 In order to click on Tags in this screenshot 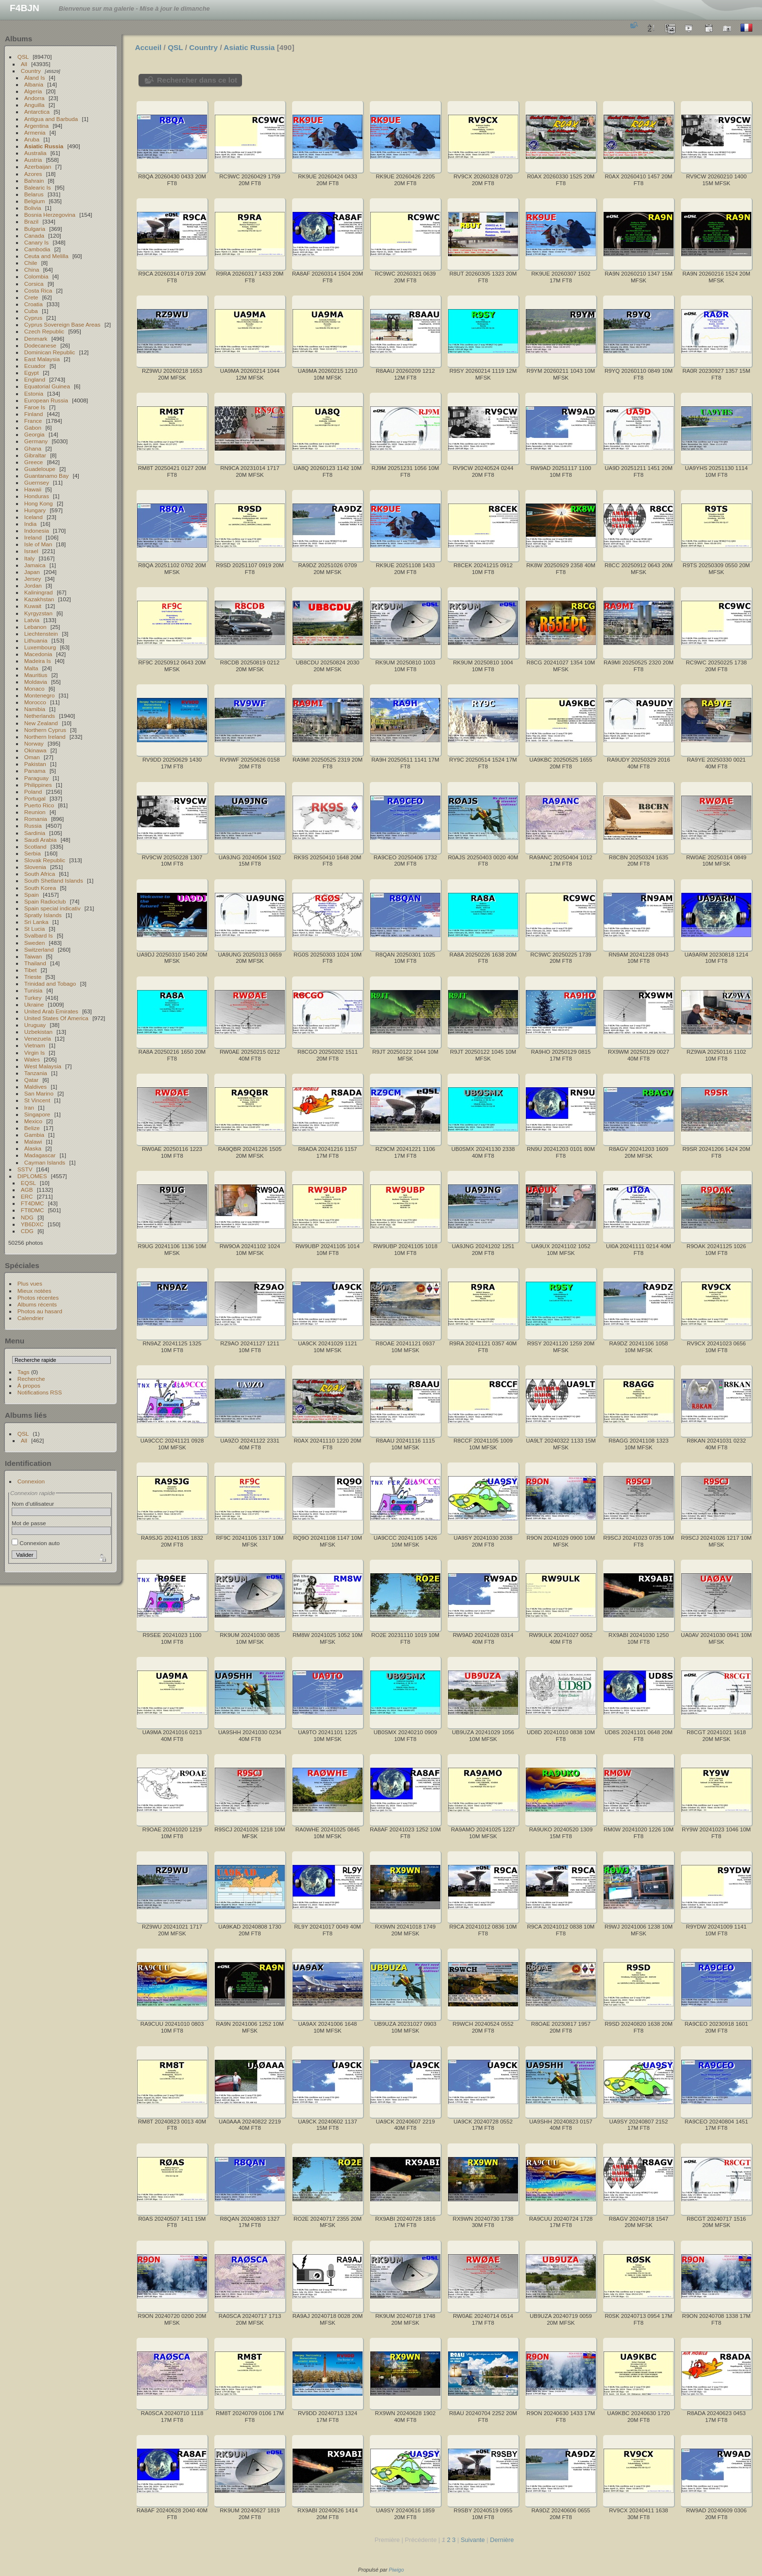, I will do `click(23, 1372)`.